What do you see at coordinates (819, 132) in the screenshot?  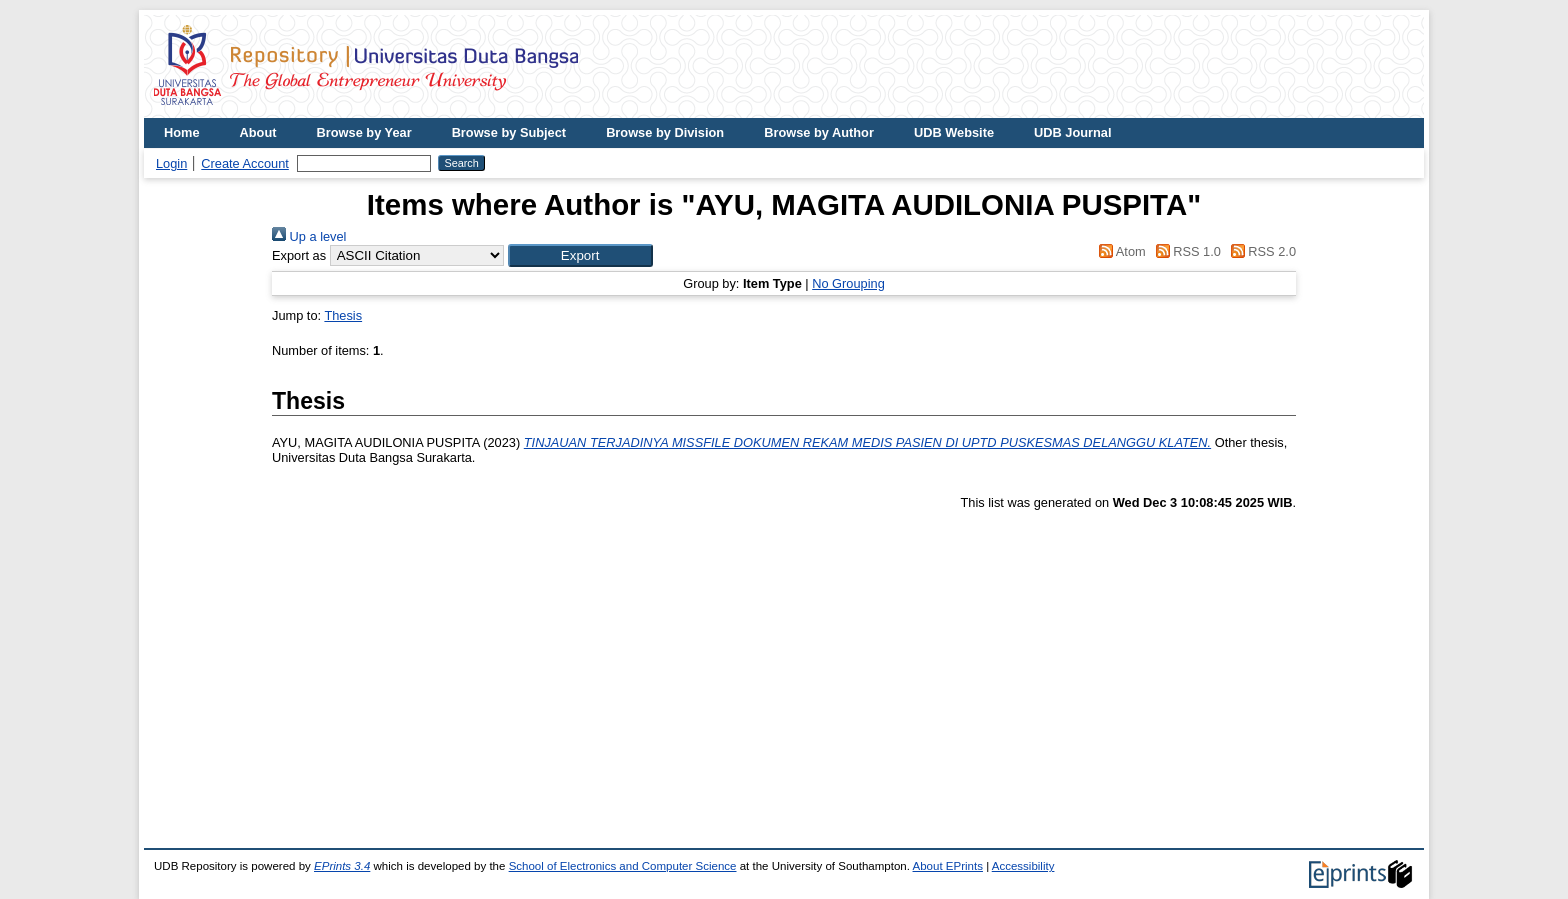 I see `Browse by Author` at bounding box center [819, 132].